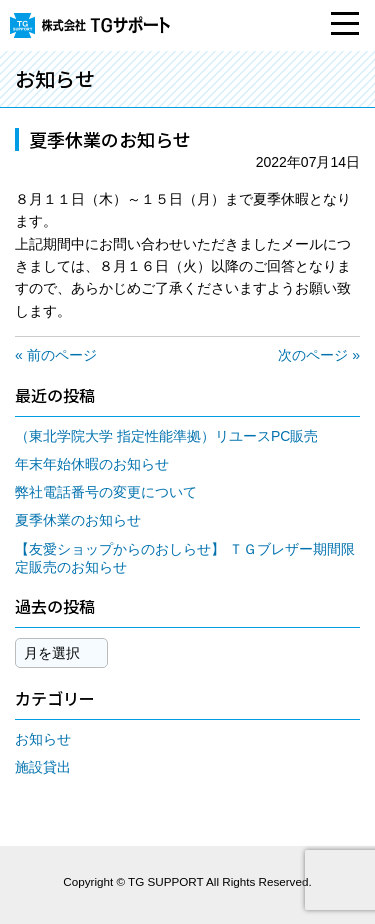 The height and width of the screenshot is (924, 375). Describe the element at coordinates (78, 520) in the screenshot. I see `夏季休業のお知らせ` at that location.